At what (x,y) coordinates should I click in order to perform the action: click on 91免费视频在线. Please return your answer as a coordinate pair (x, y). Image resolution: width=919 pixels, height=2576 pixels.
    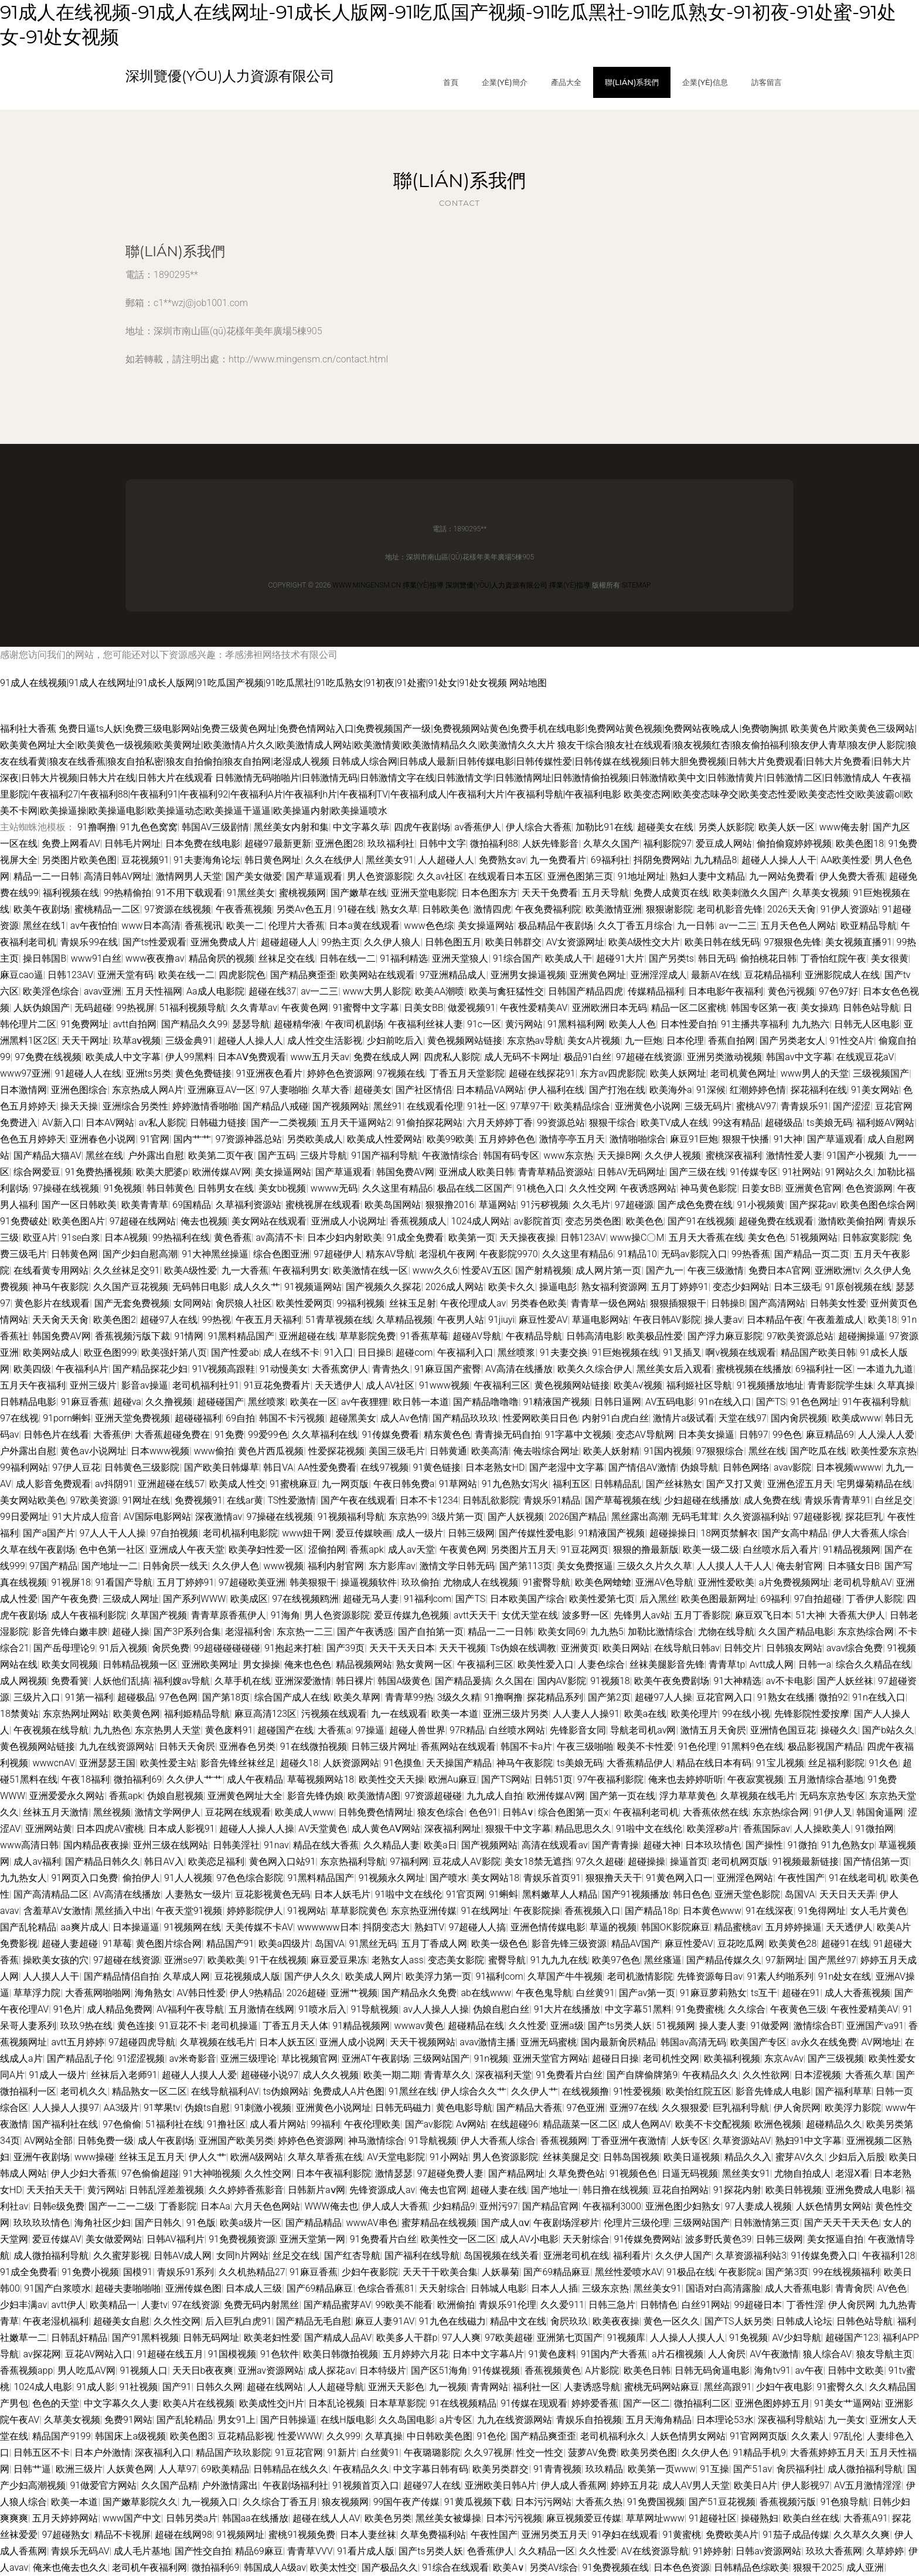
    Looking at the image, I should click on (615, 2567).